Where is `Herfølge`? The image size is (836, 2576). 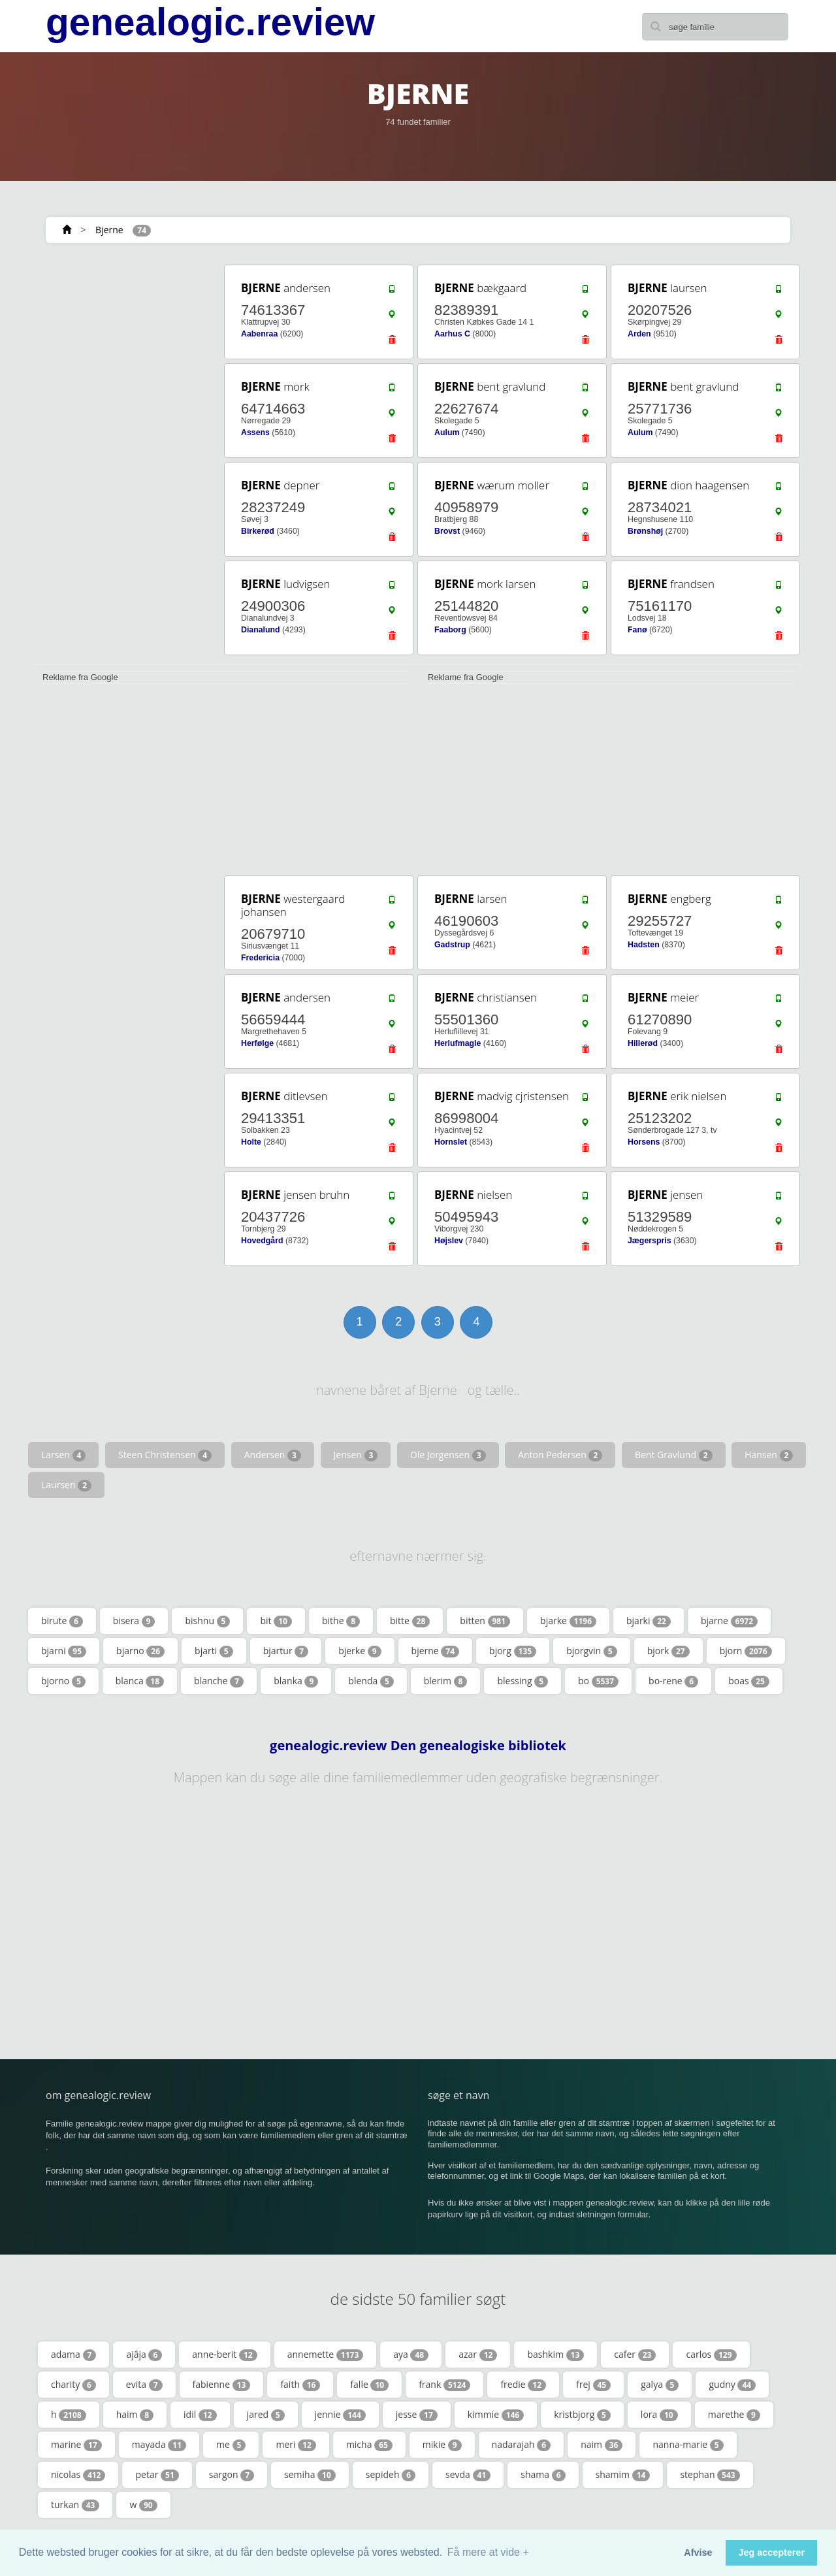
Herfølge is located at coordinates (257, 1043).